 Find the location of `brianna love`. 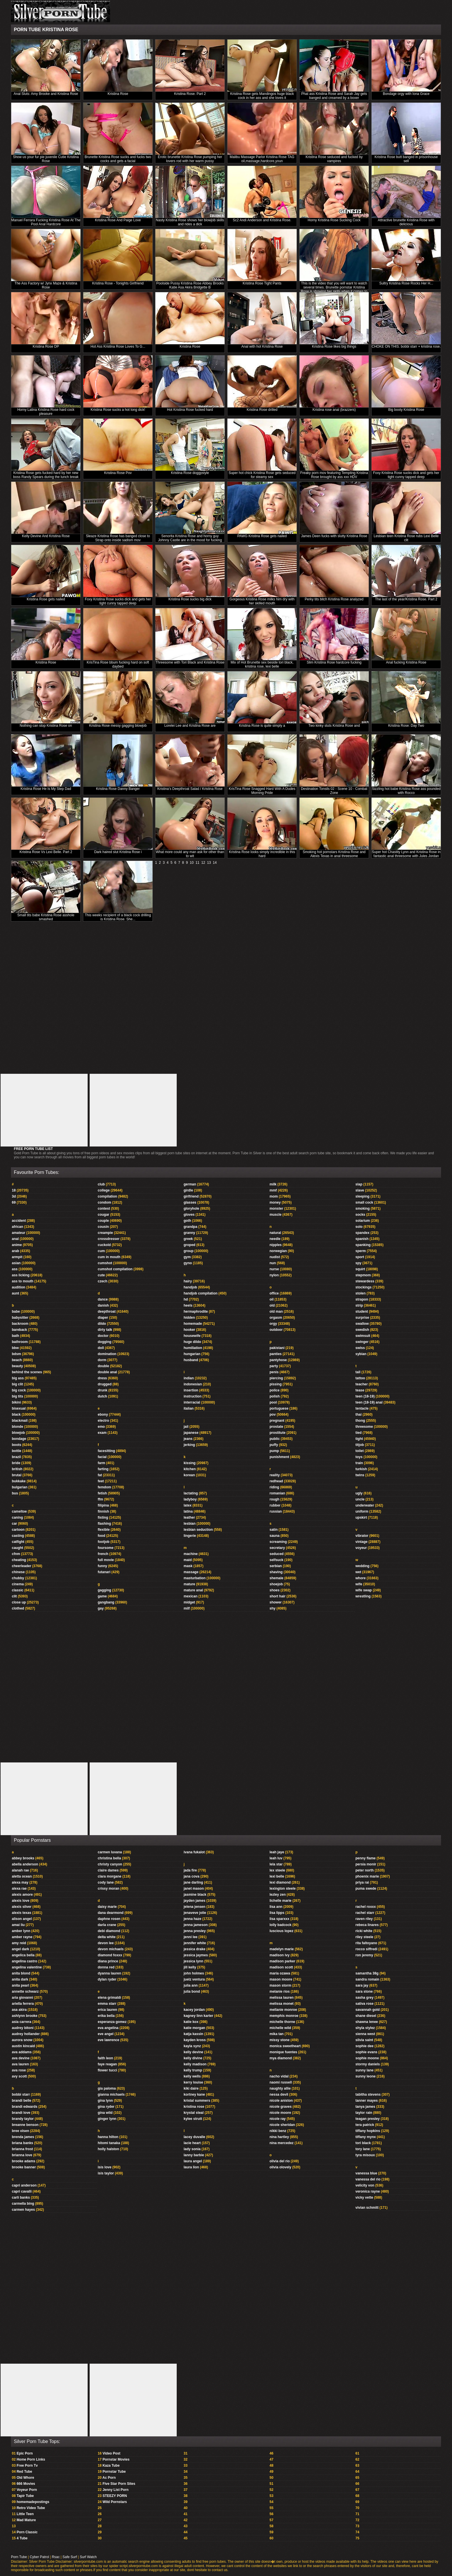

brianna love is located at coordinates (22, 2155).